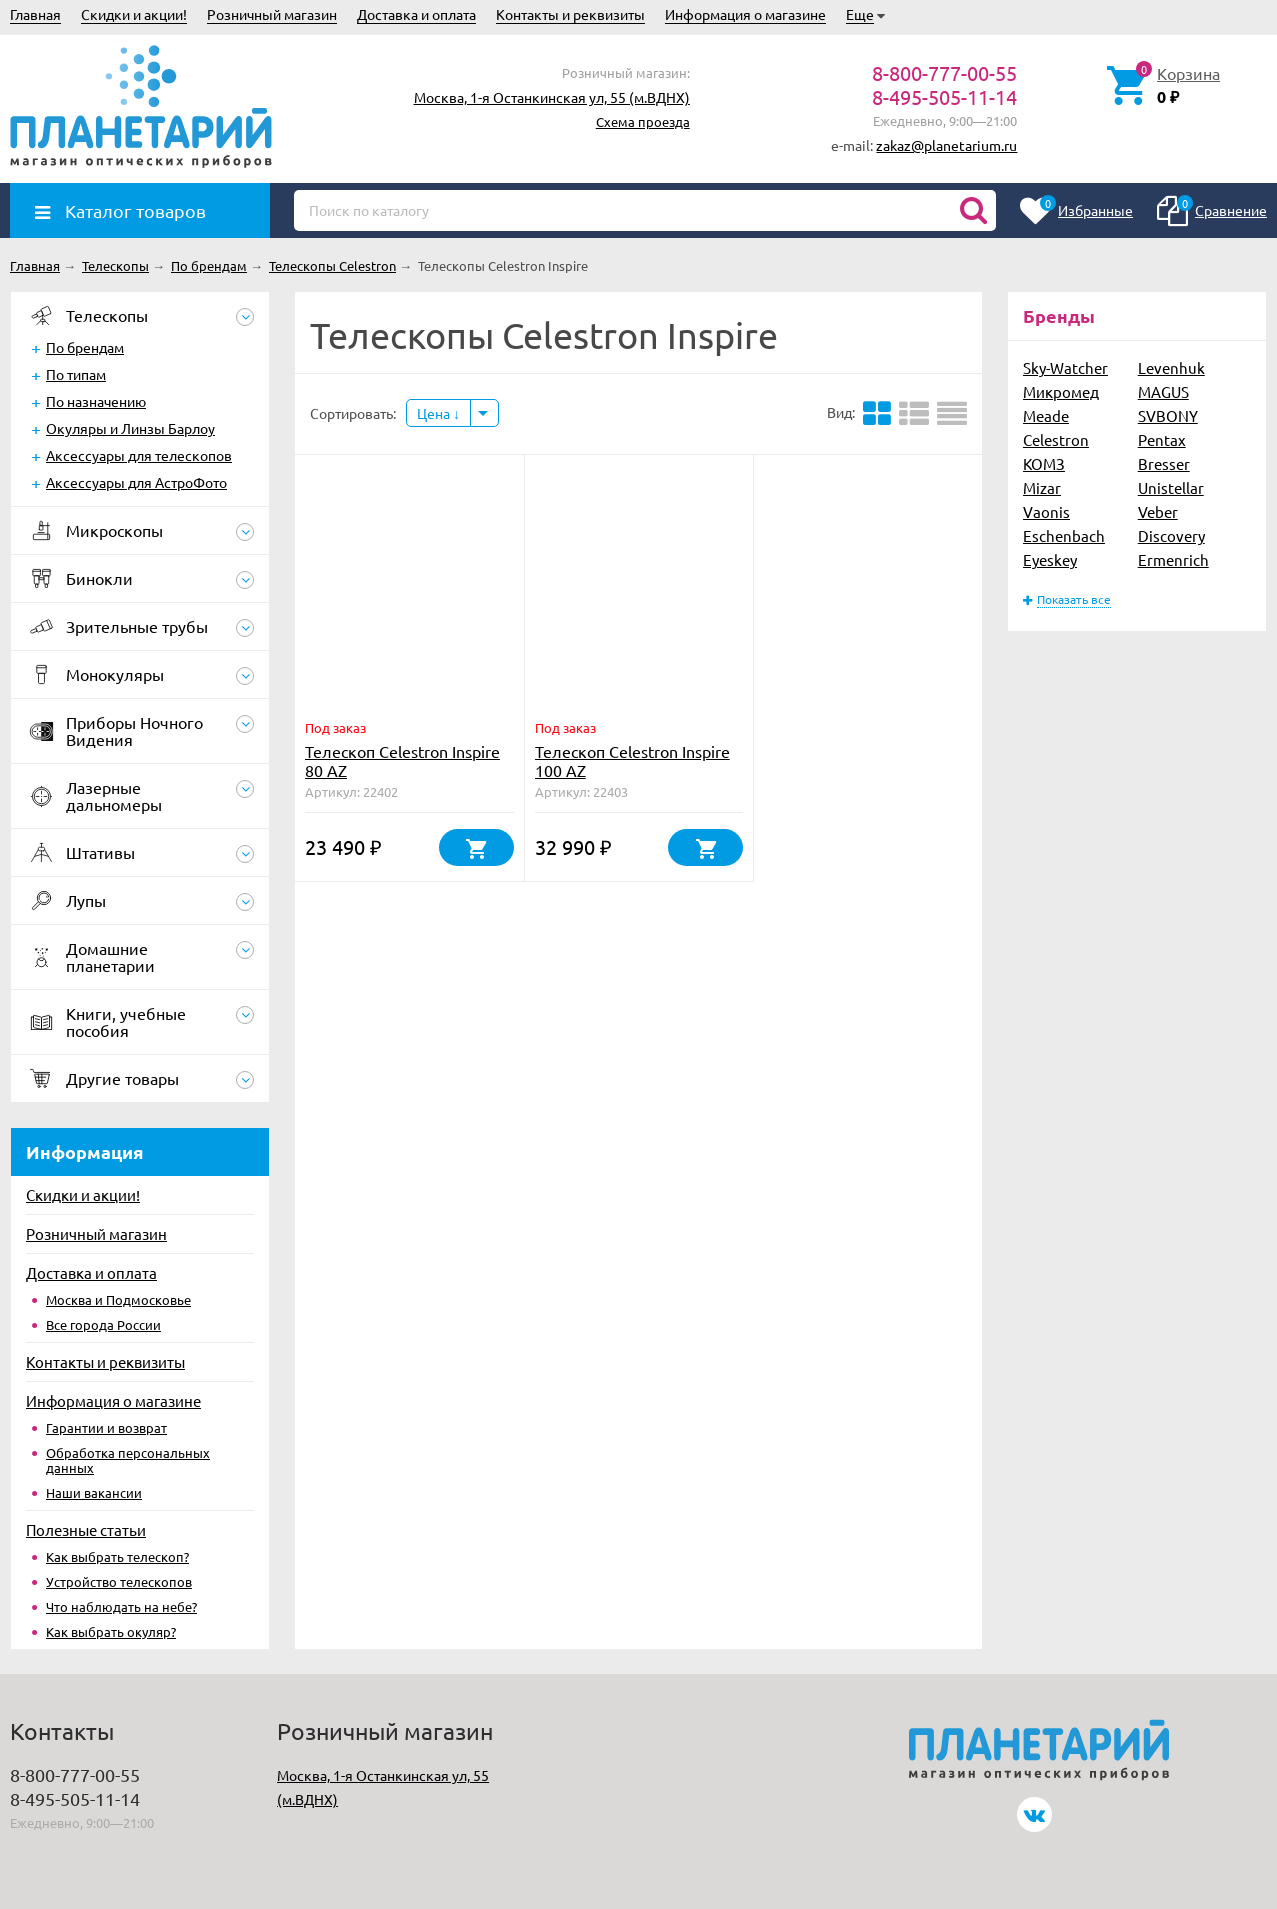  What do you see at coordinates (128, 1460) in the screenshot?
I see `Обработка персональных данных` at bounding box center [128, 1460].